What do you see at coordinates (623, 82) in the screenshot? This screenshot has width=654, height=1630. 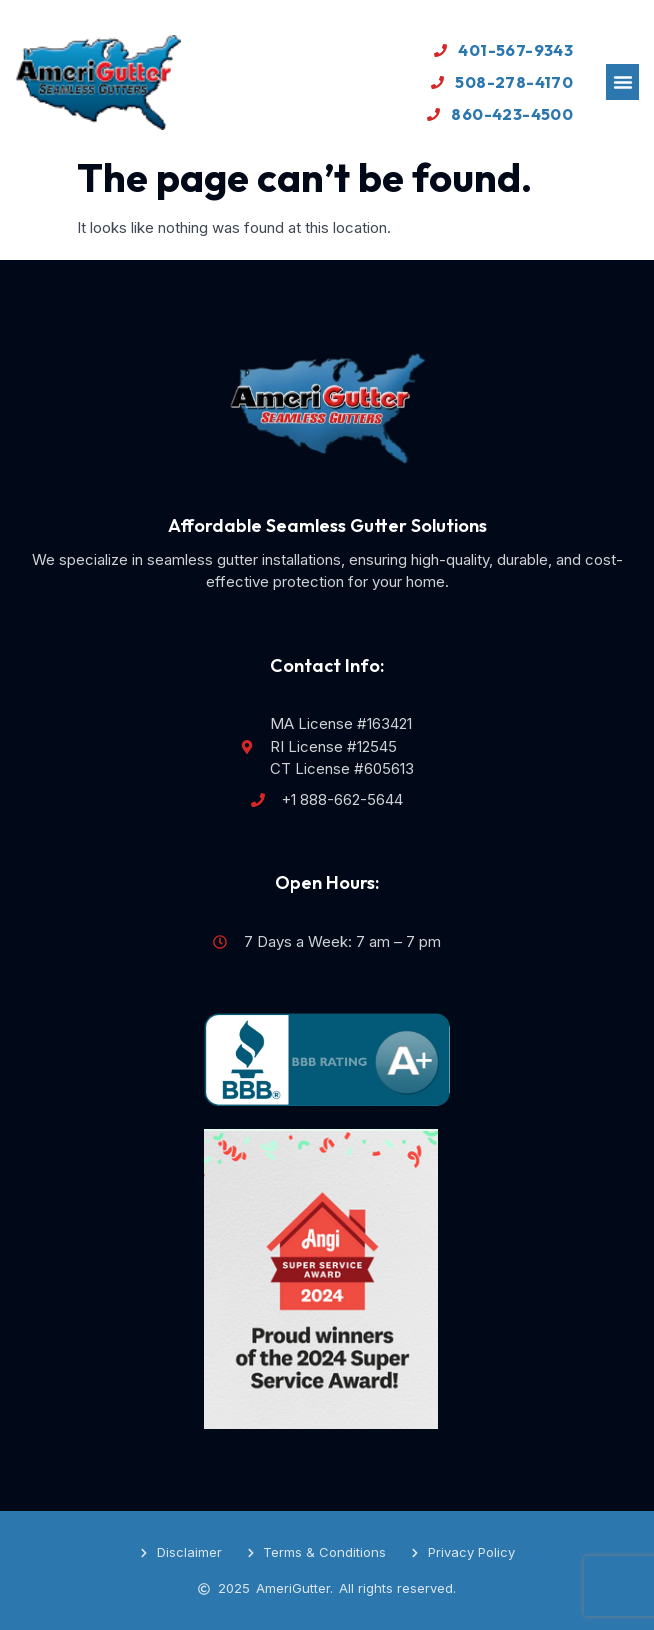 I see `[button]` at bounding box center [623, 82].